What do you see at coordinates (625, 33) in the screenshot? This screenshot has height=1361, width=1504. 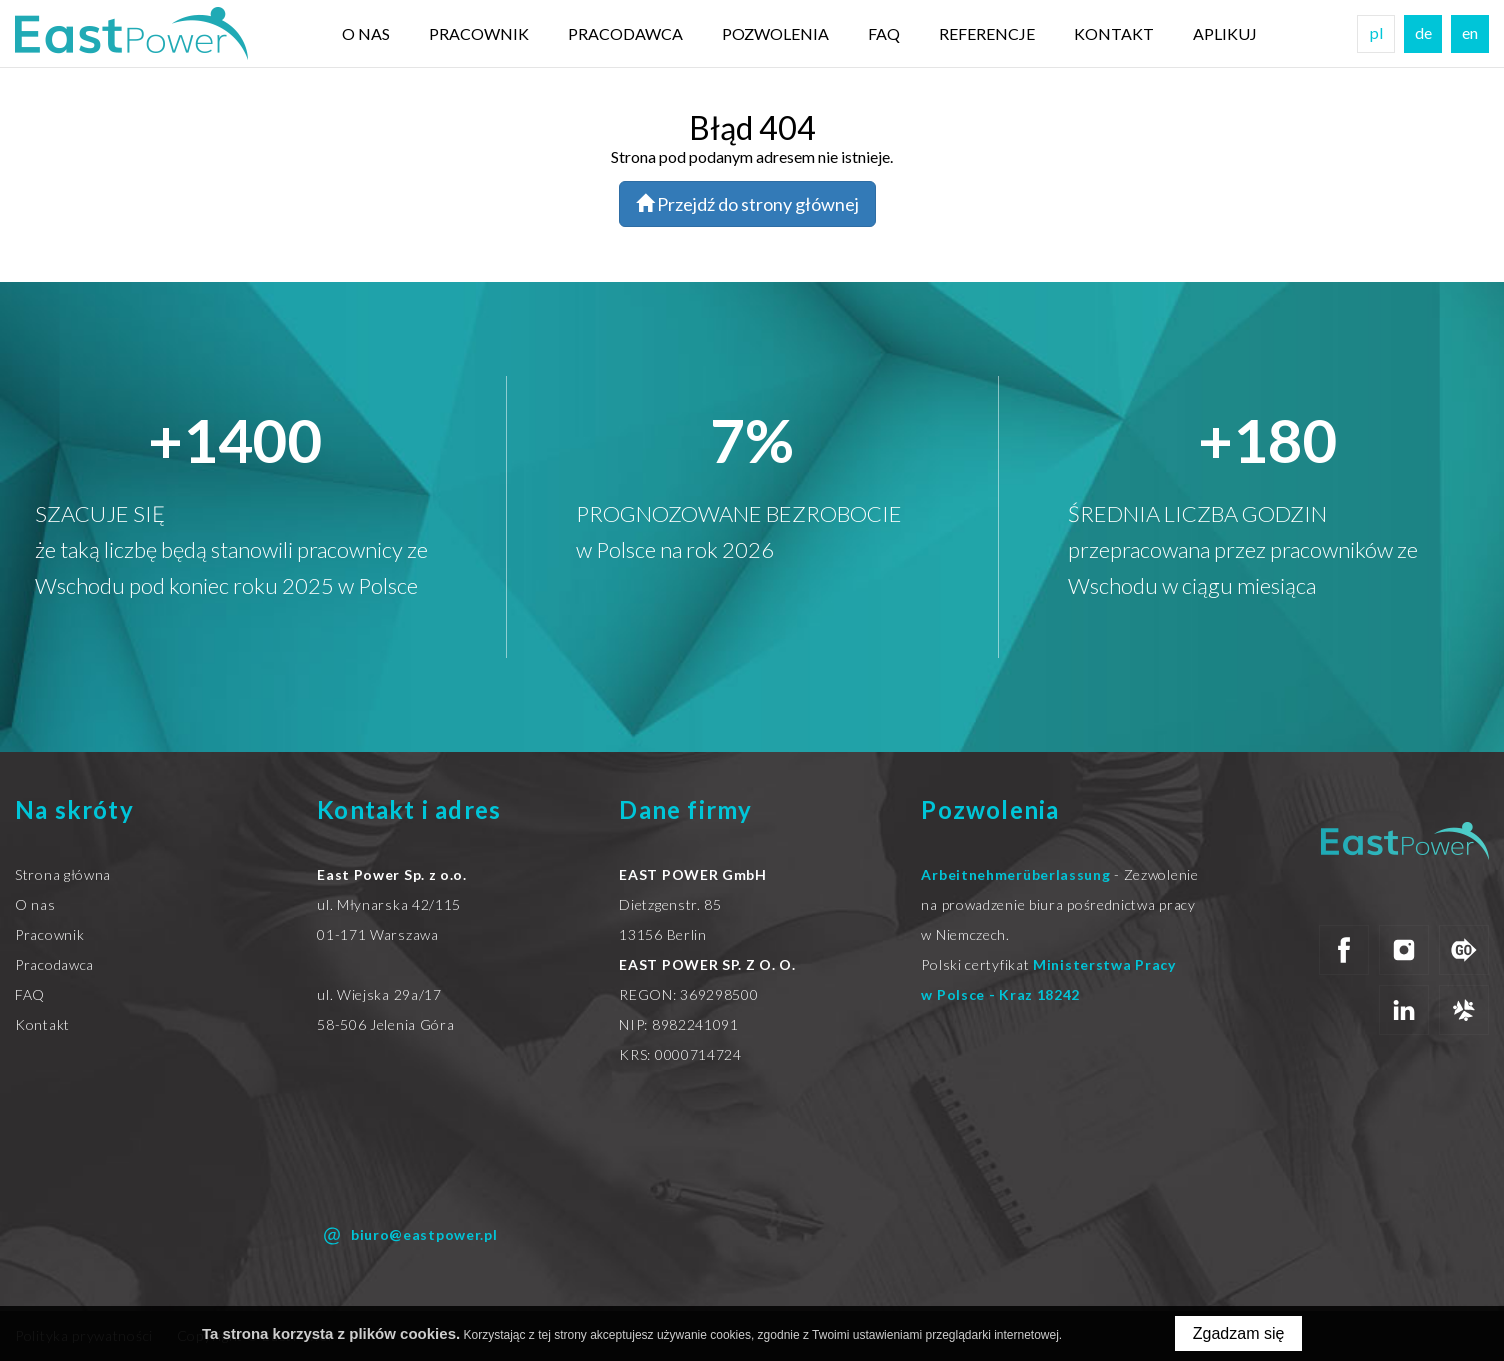 I see `Pracodawca` at bounding box center [625, 33].